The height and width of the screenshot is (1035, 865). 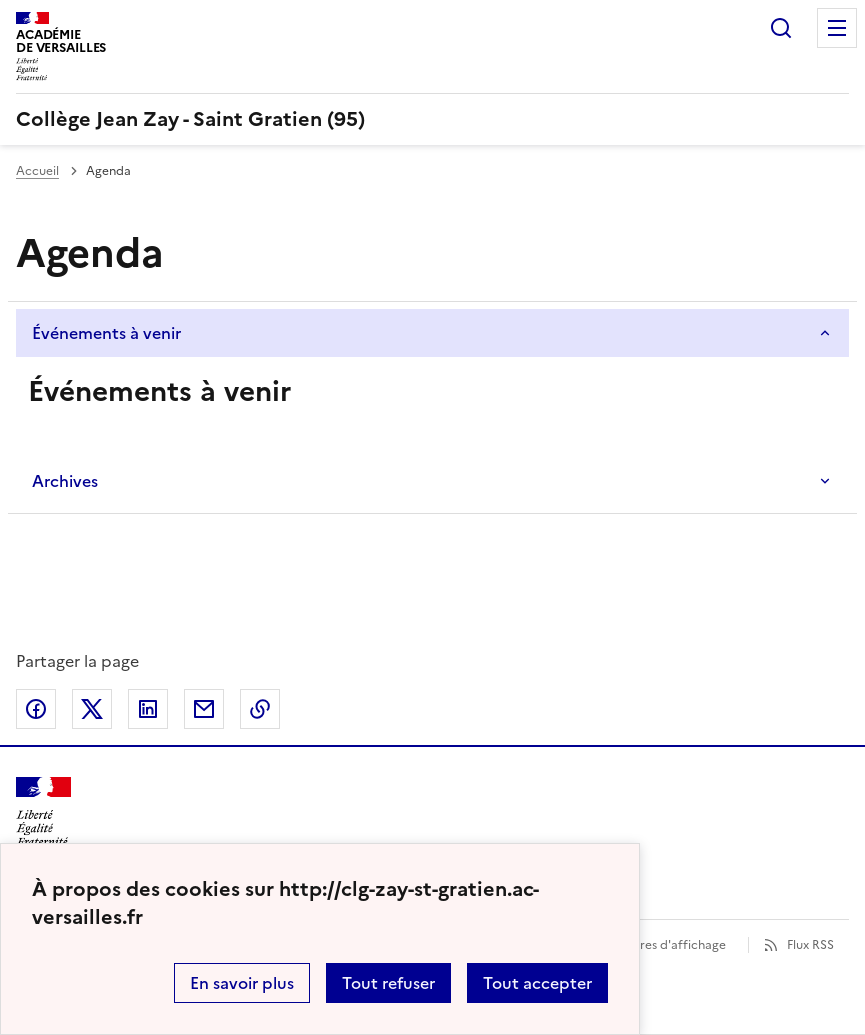 I want to click on [Revenir à l'accueil du site], so click(x=43, y=812).